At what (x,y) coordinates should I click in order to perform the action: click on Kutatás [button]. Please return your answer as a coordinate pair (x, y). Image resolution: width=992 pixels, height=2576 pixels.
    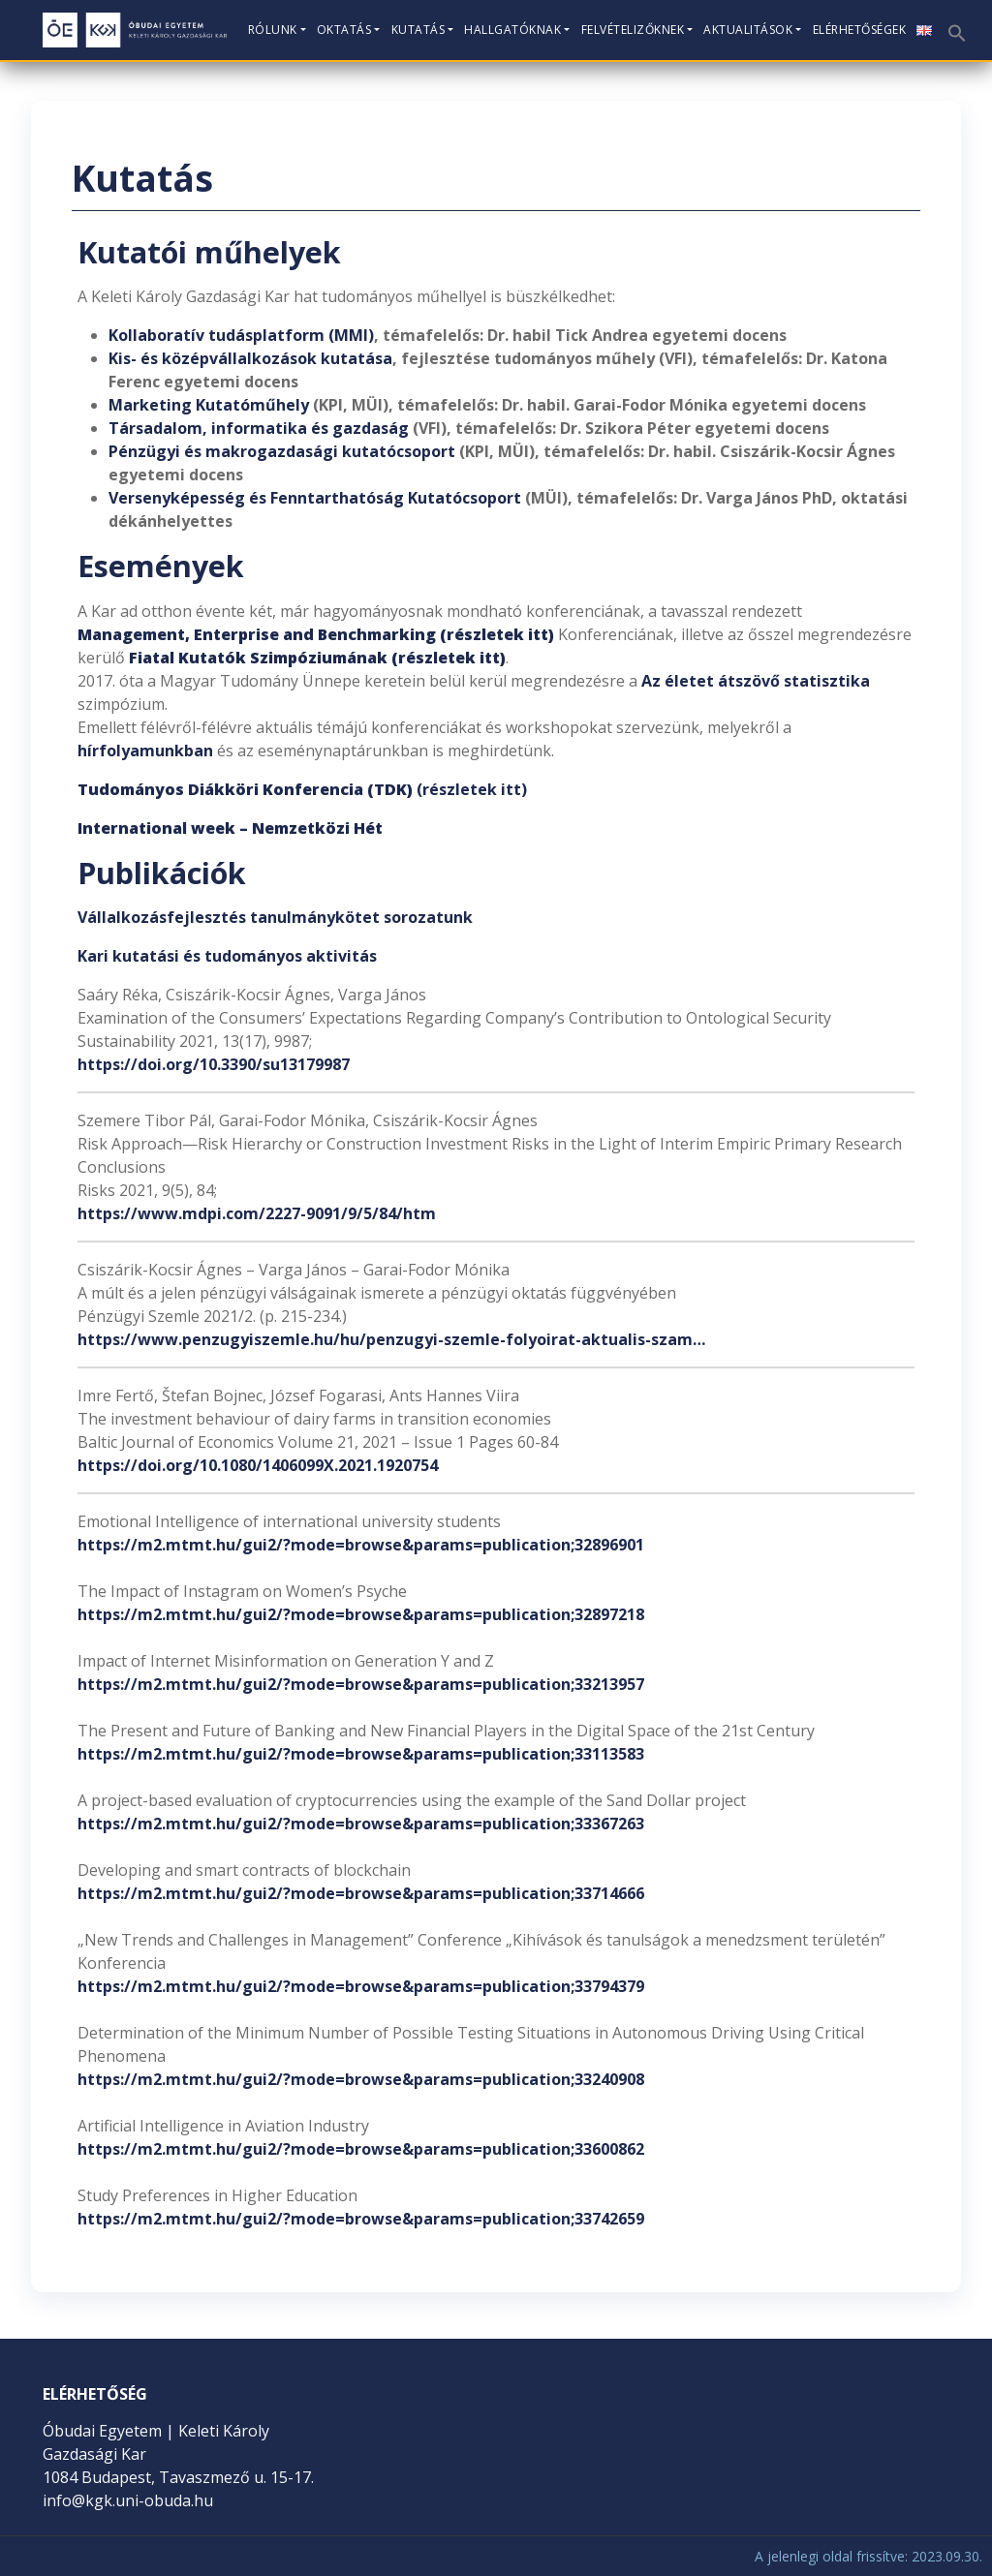
    Looking at the image, I should click on (418, 29).